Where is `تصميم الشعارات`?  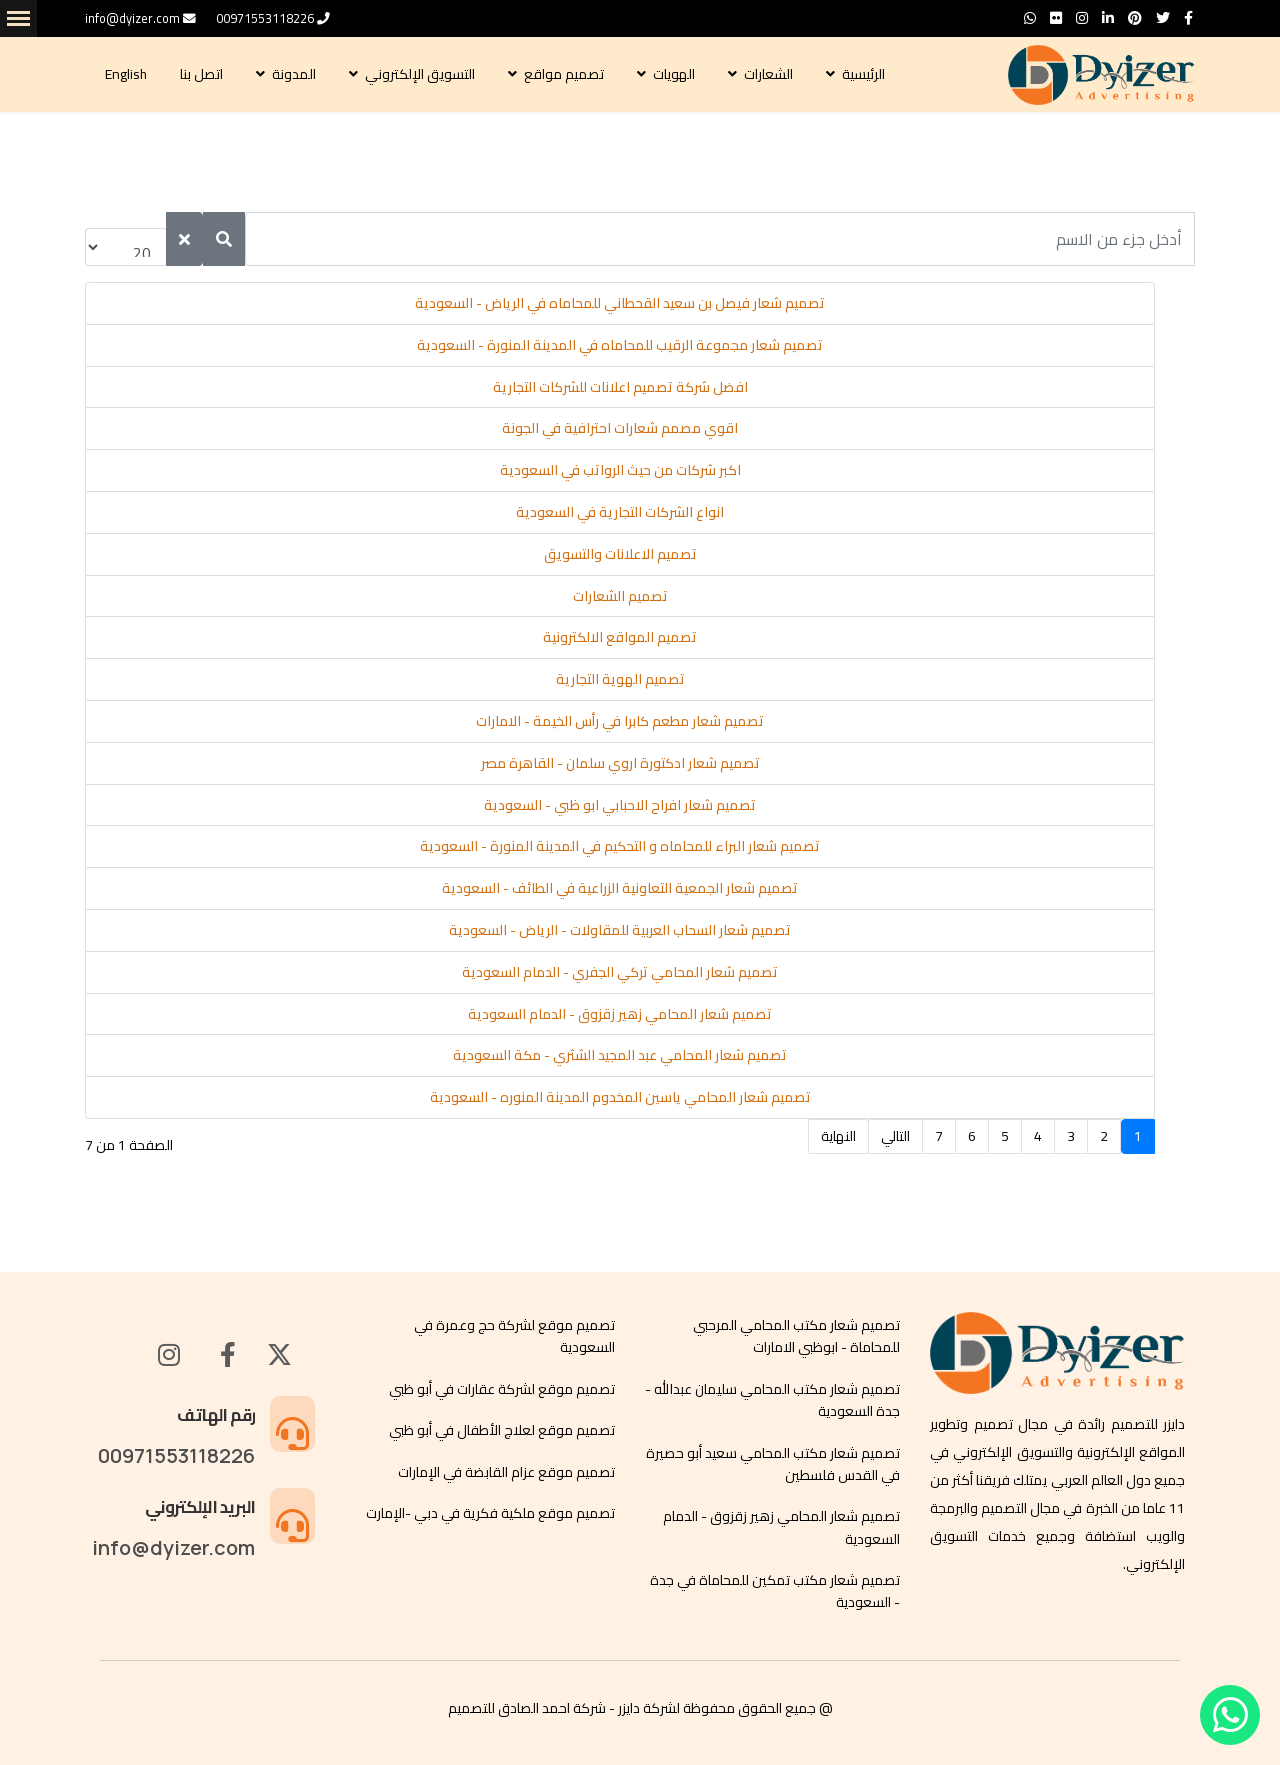
تصميم الشعارات is located at coordinates (620, 596).